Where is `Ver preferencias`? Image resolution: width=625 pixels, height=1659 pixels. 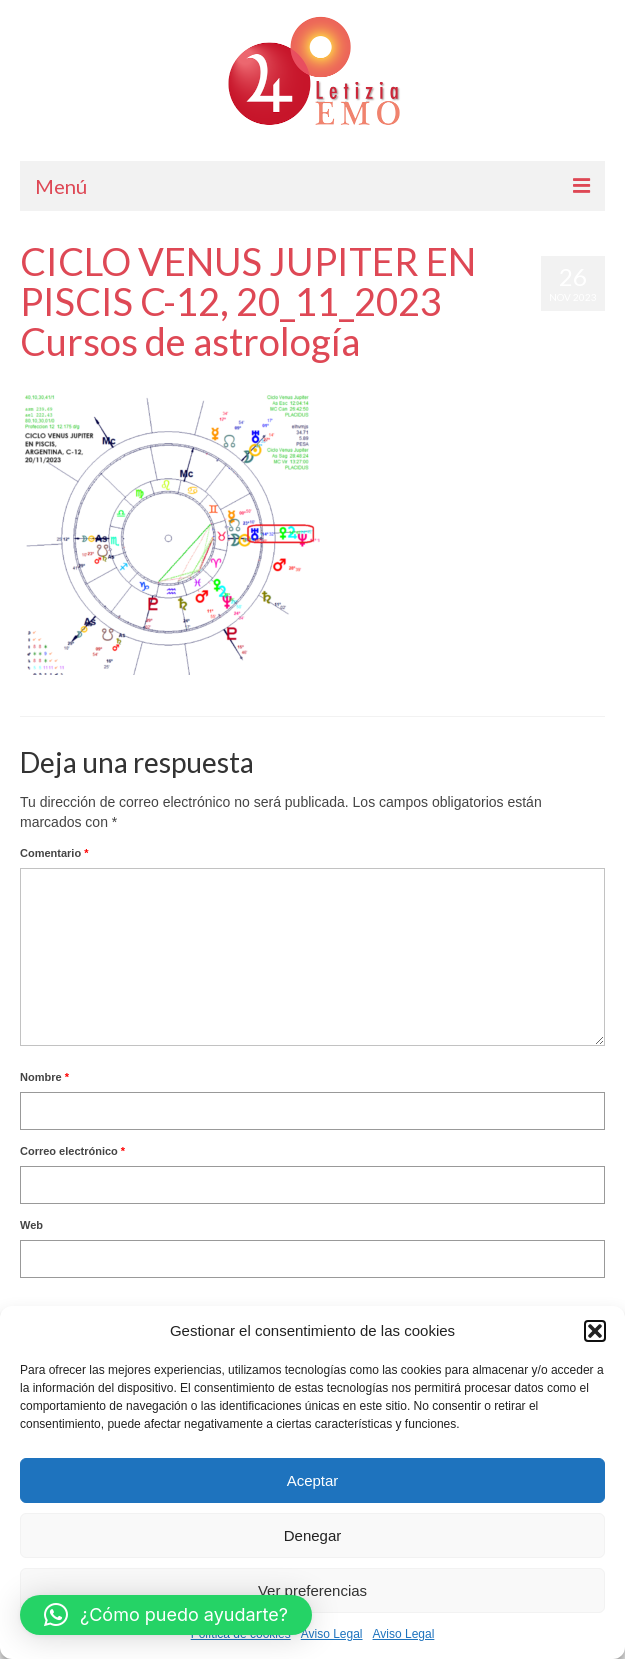 Ver preferencias is located at coordinates (312, 1590).